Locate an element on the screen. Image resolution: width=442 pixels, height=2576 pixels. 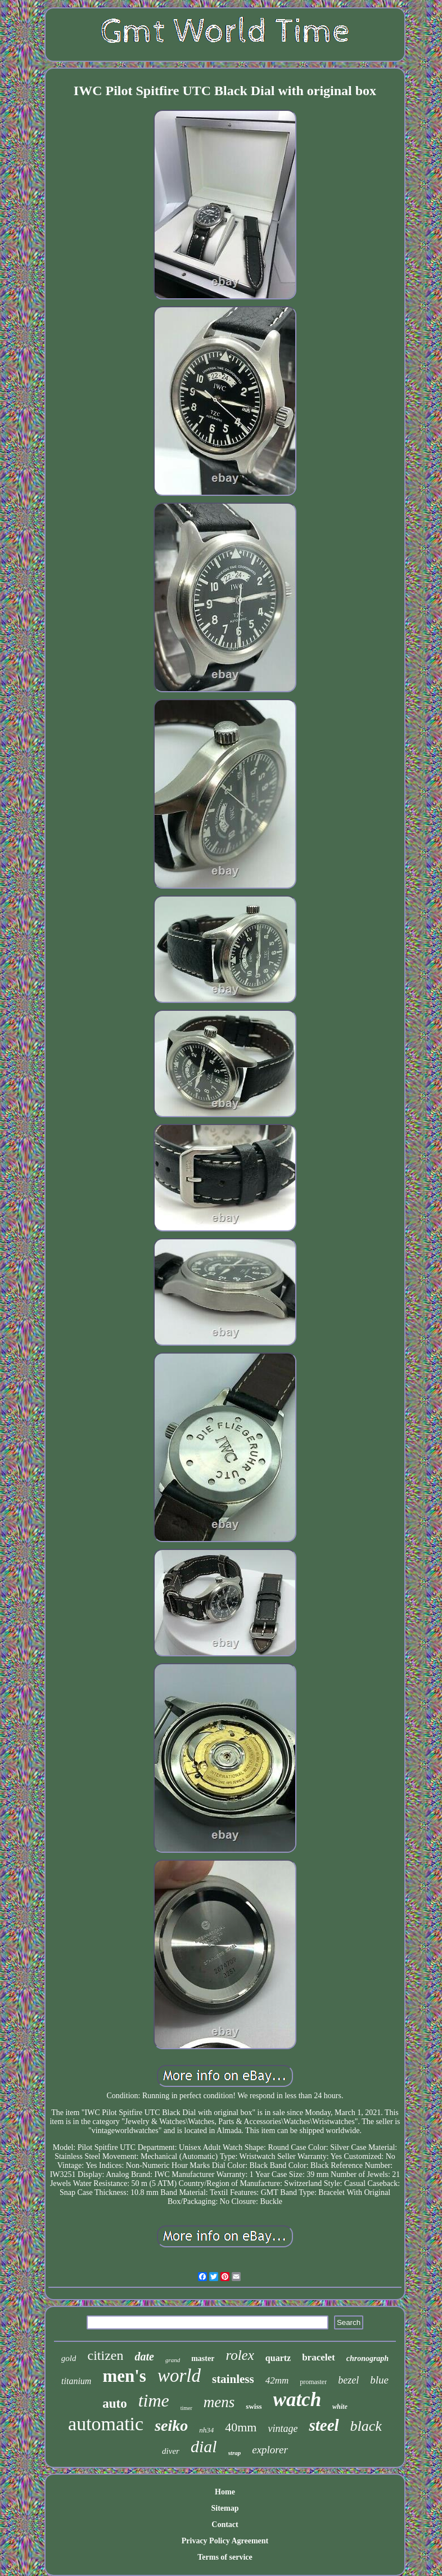
automatic is located at coordinates (105, 2423).